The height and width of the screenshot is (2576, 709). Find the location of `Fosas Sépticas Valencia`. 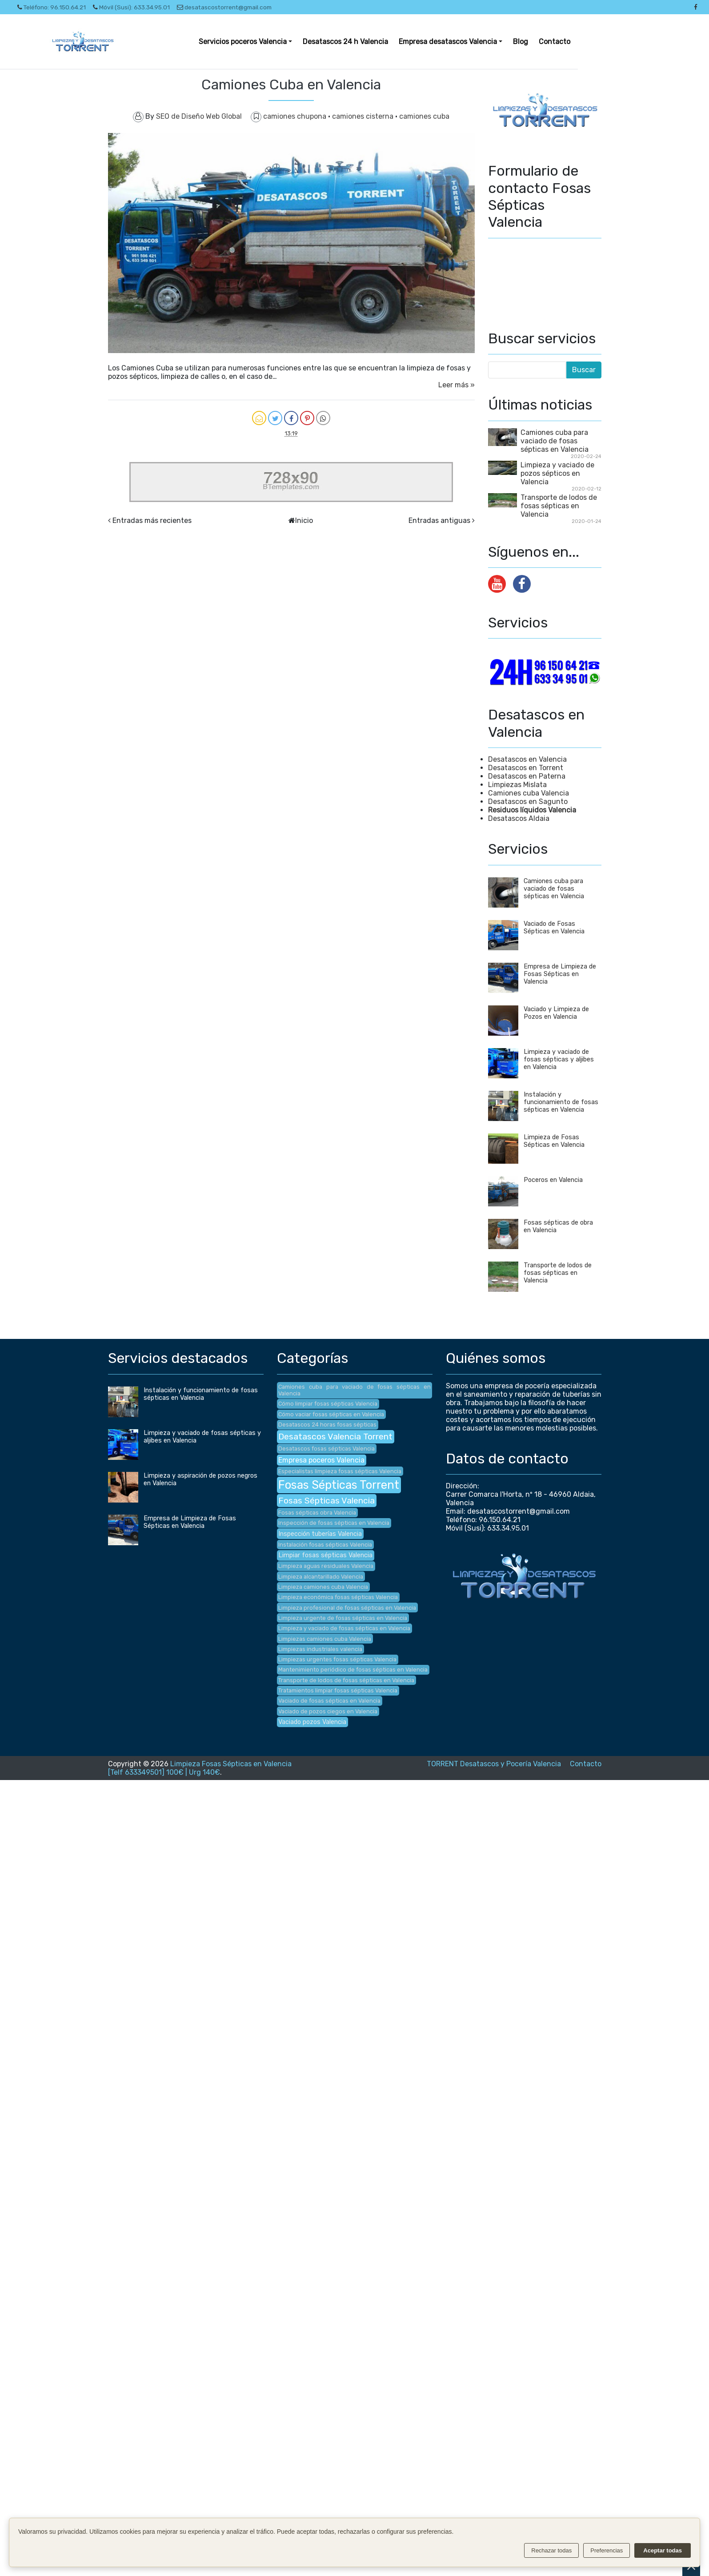

Fosas Sépticas Valencia is located at coordinates (326, 1500).